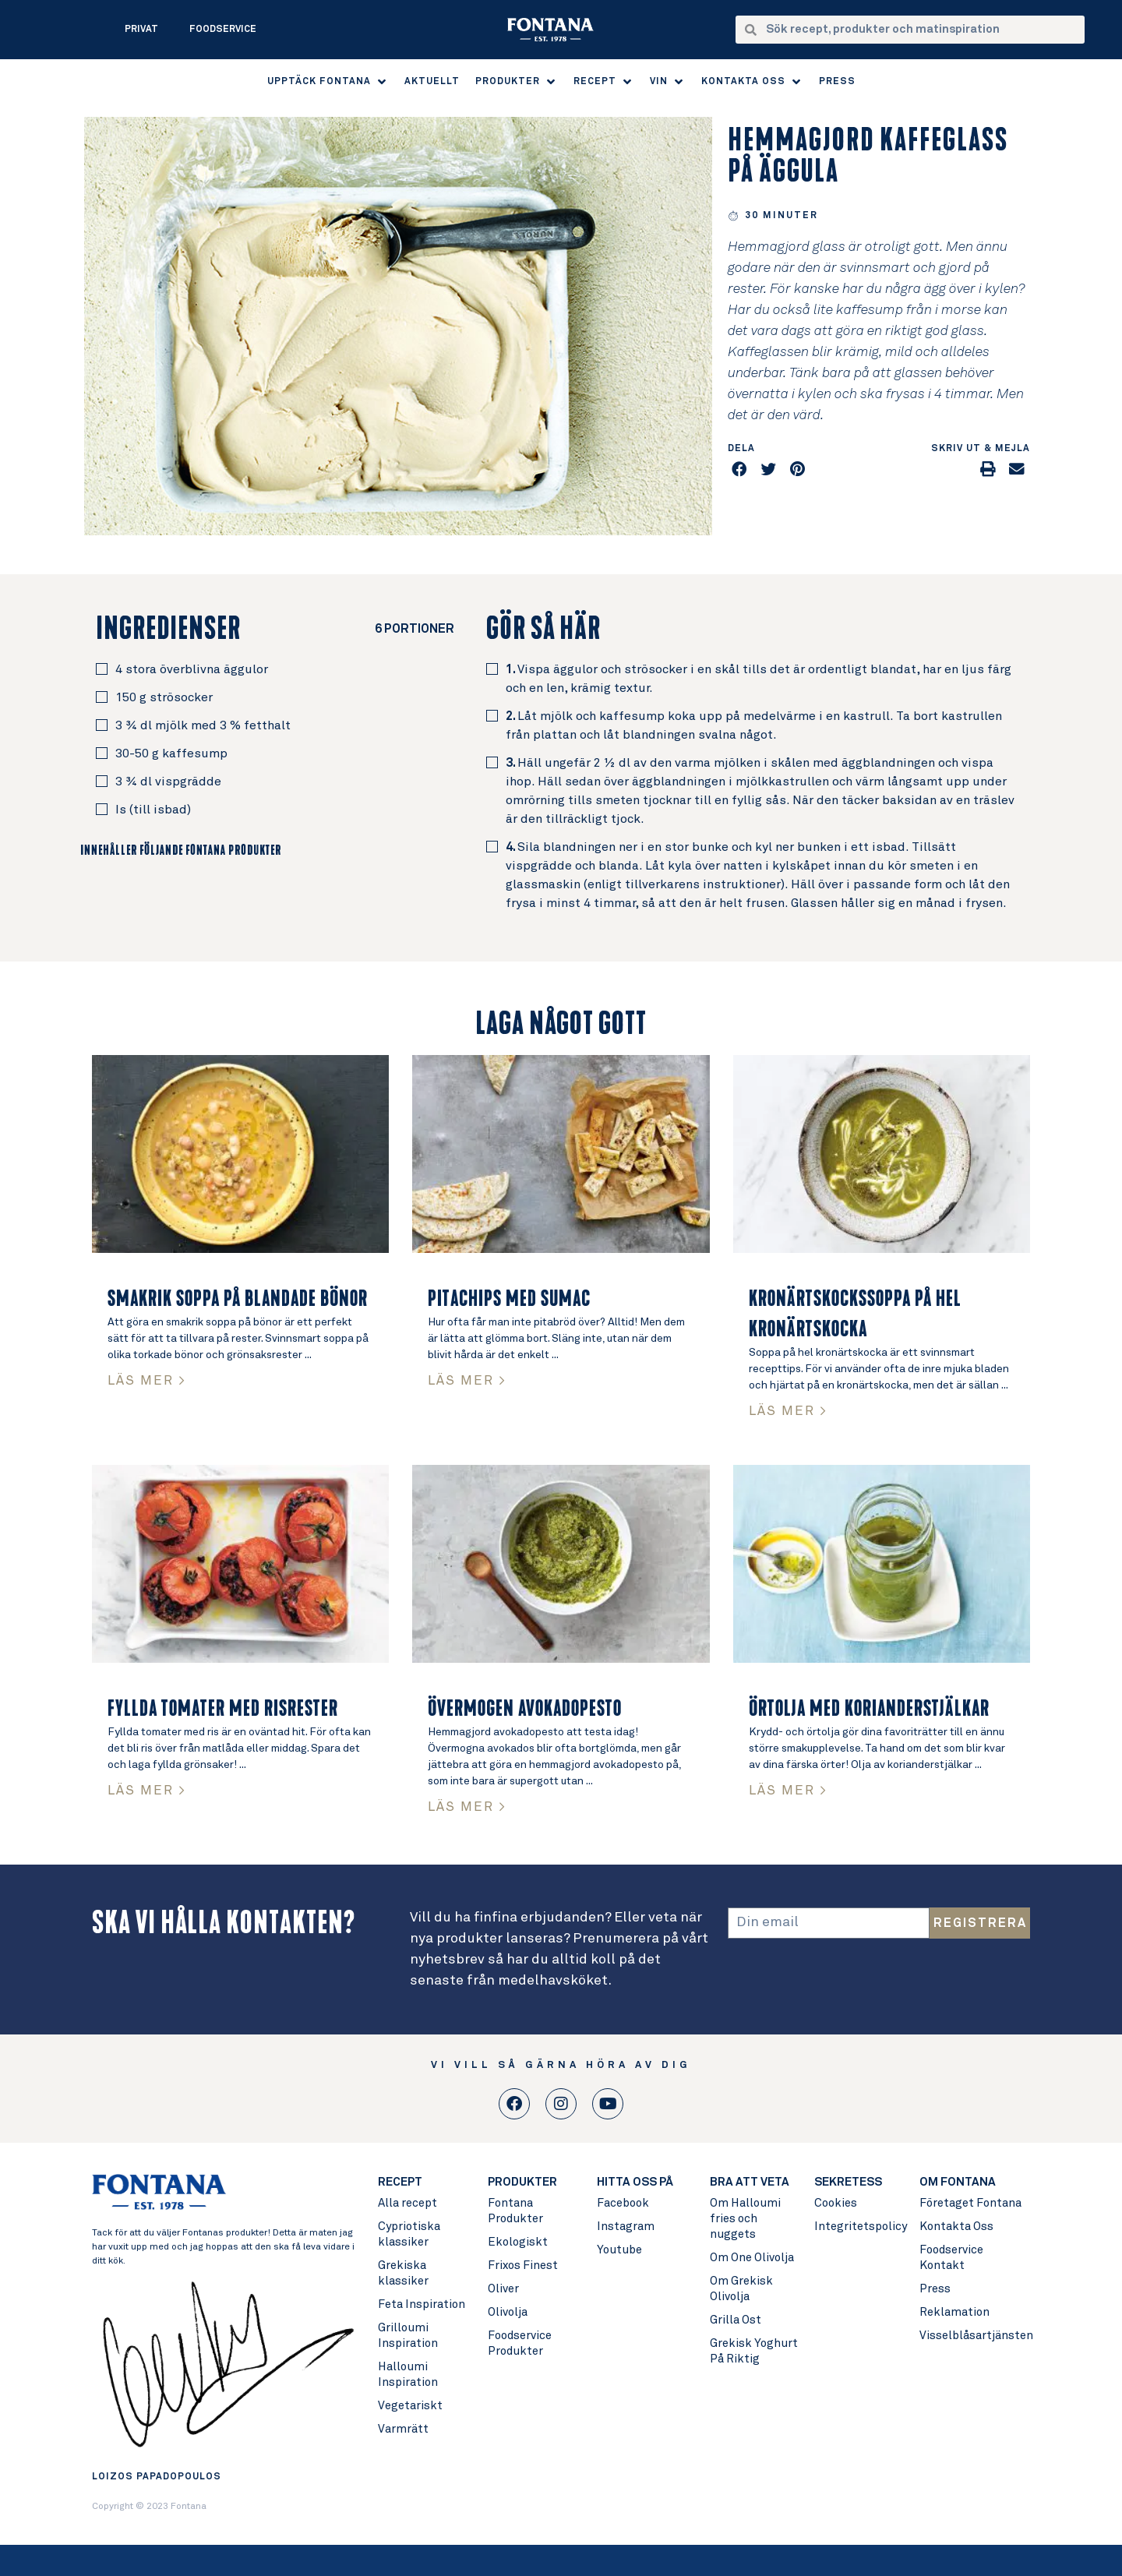  What do you see at coordinates (147, 1381) in the screenshot?
I see `LÄS MER > [Read more about Smakrik soppa på blandade bönor]` at bounding box center [147, 1381].